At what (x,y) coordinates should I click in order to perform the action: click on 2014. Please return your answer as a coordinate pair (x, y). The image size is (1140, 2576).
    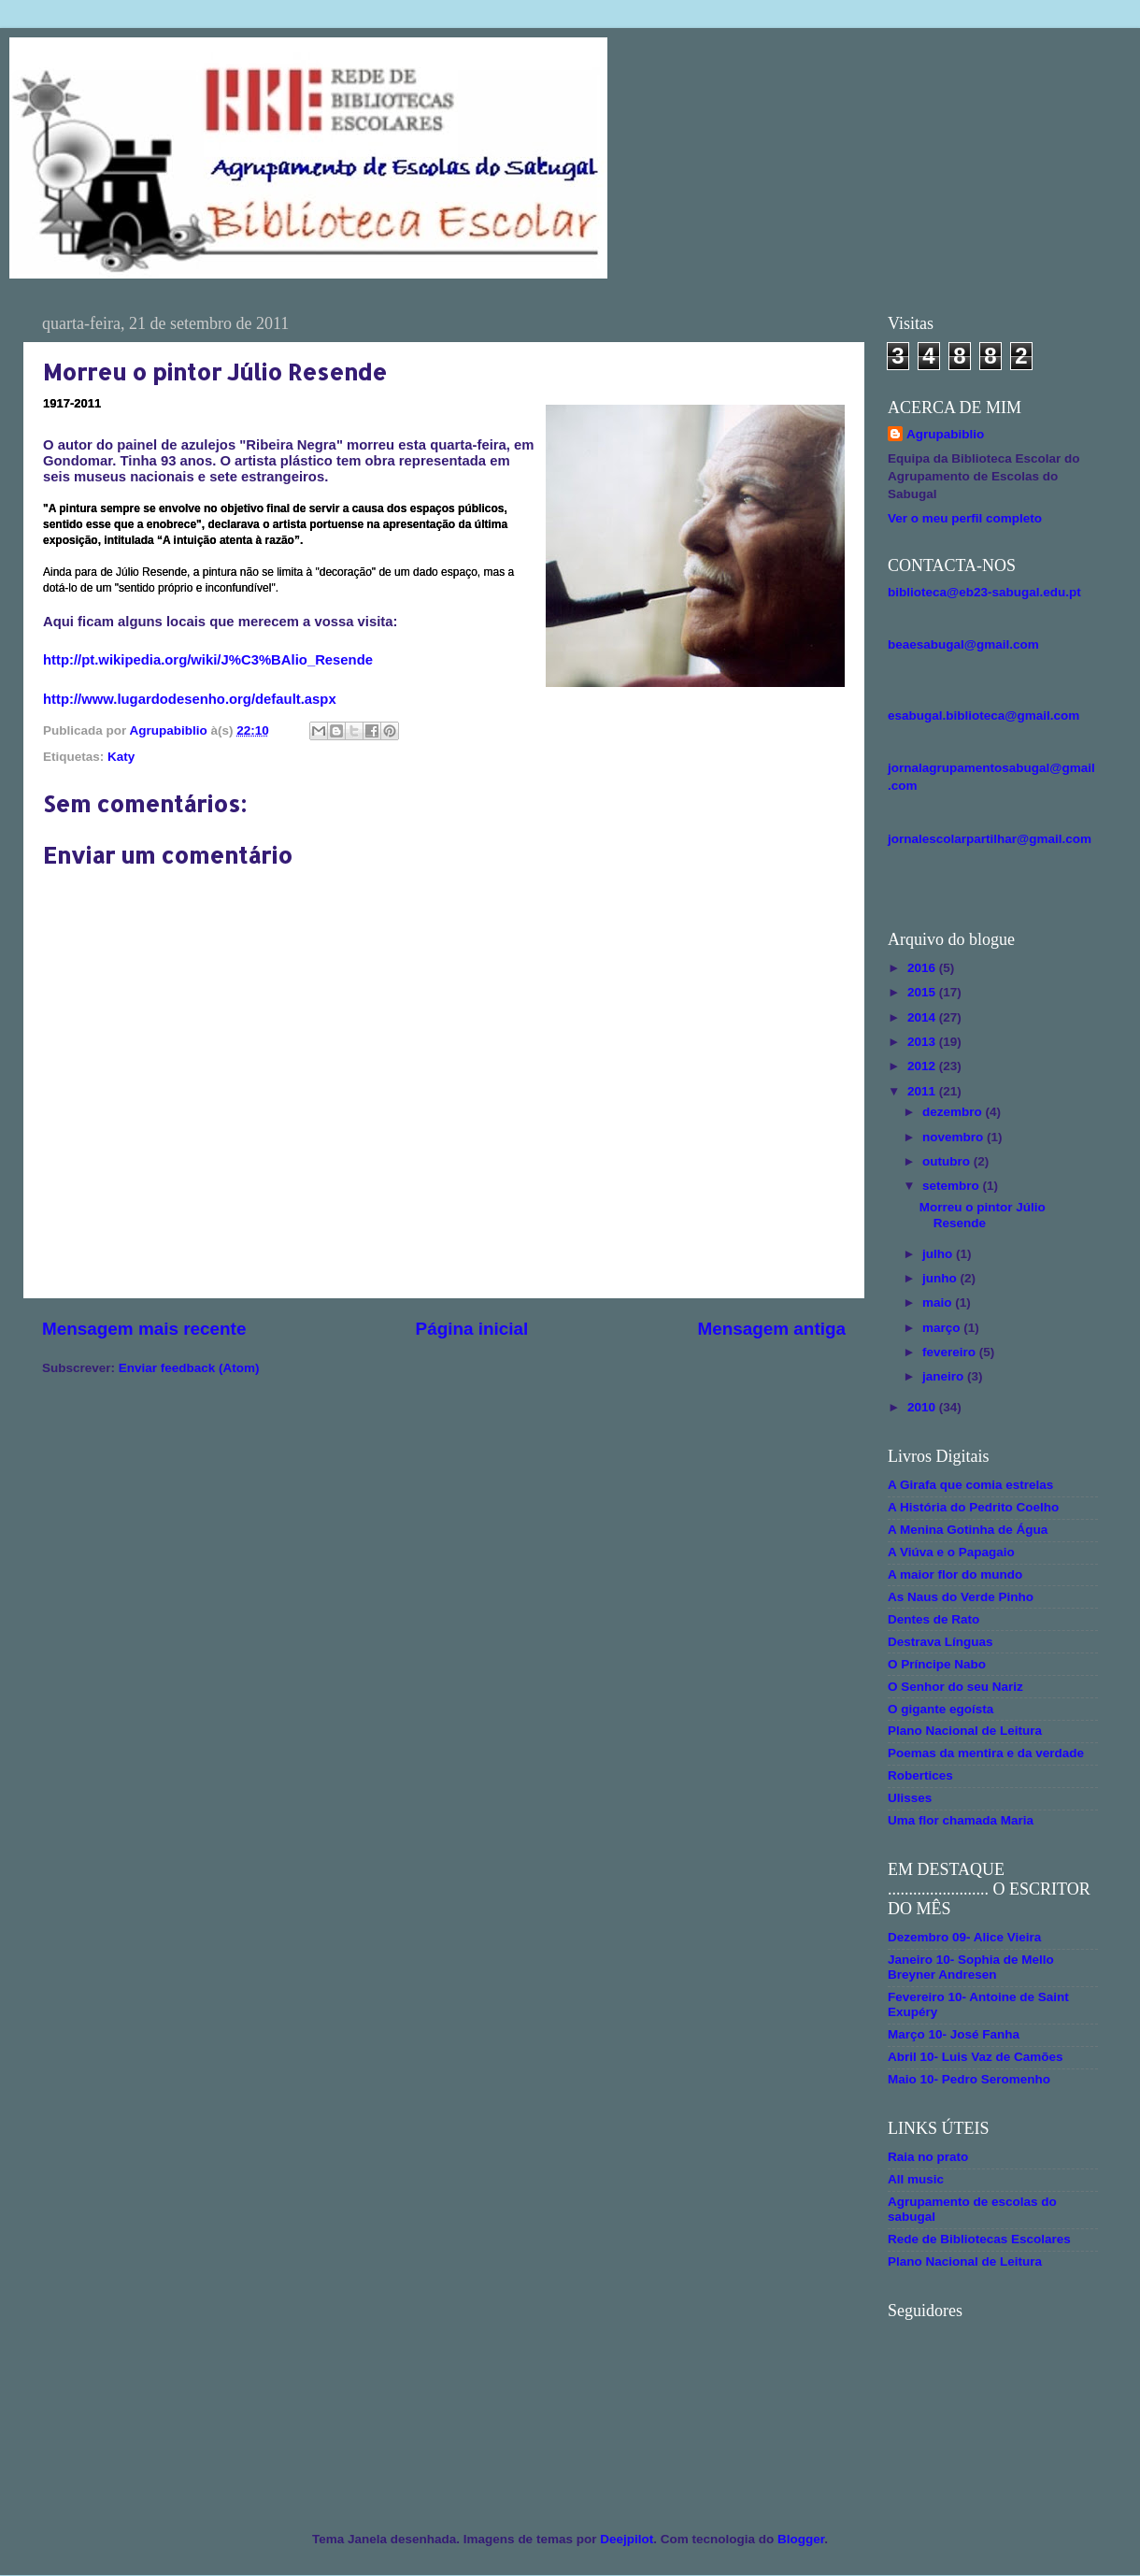
    Looking at the image, I should click on (923, 1017).